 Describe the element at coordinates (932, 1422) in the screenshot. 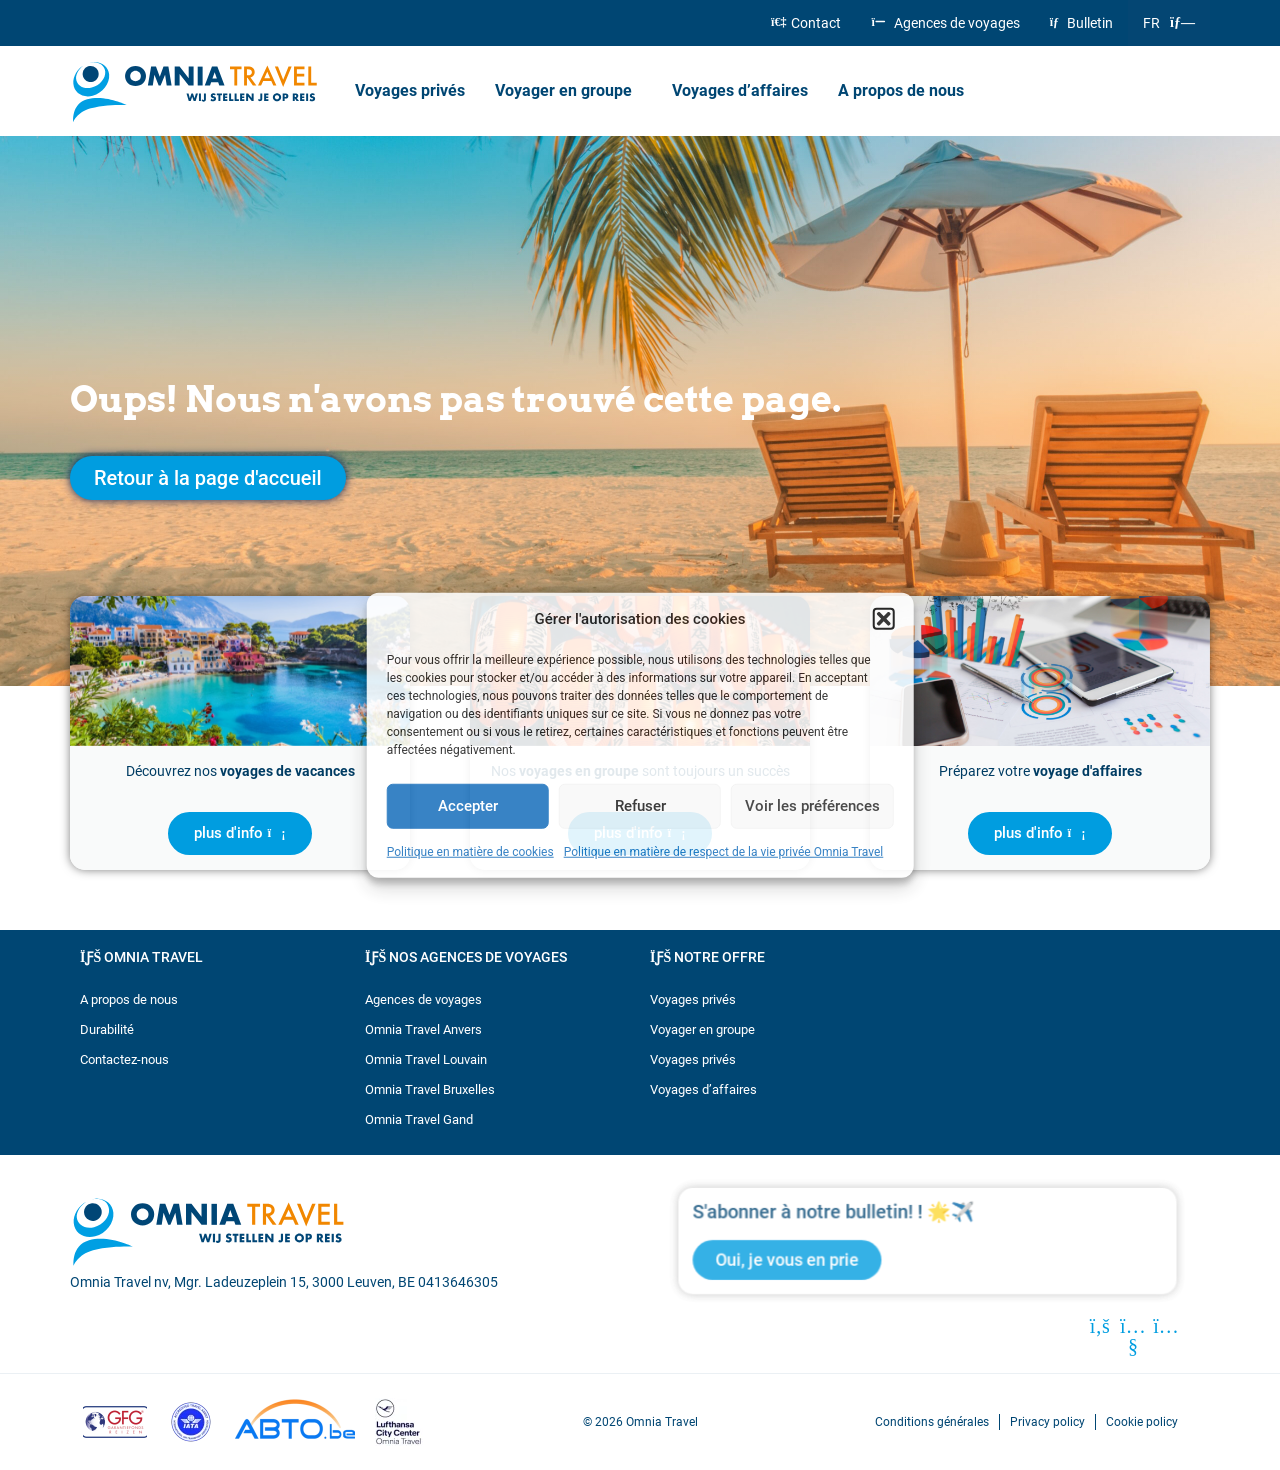

I see `Conditions générales` at that location.